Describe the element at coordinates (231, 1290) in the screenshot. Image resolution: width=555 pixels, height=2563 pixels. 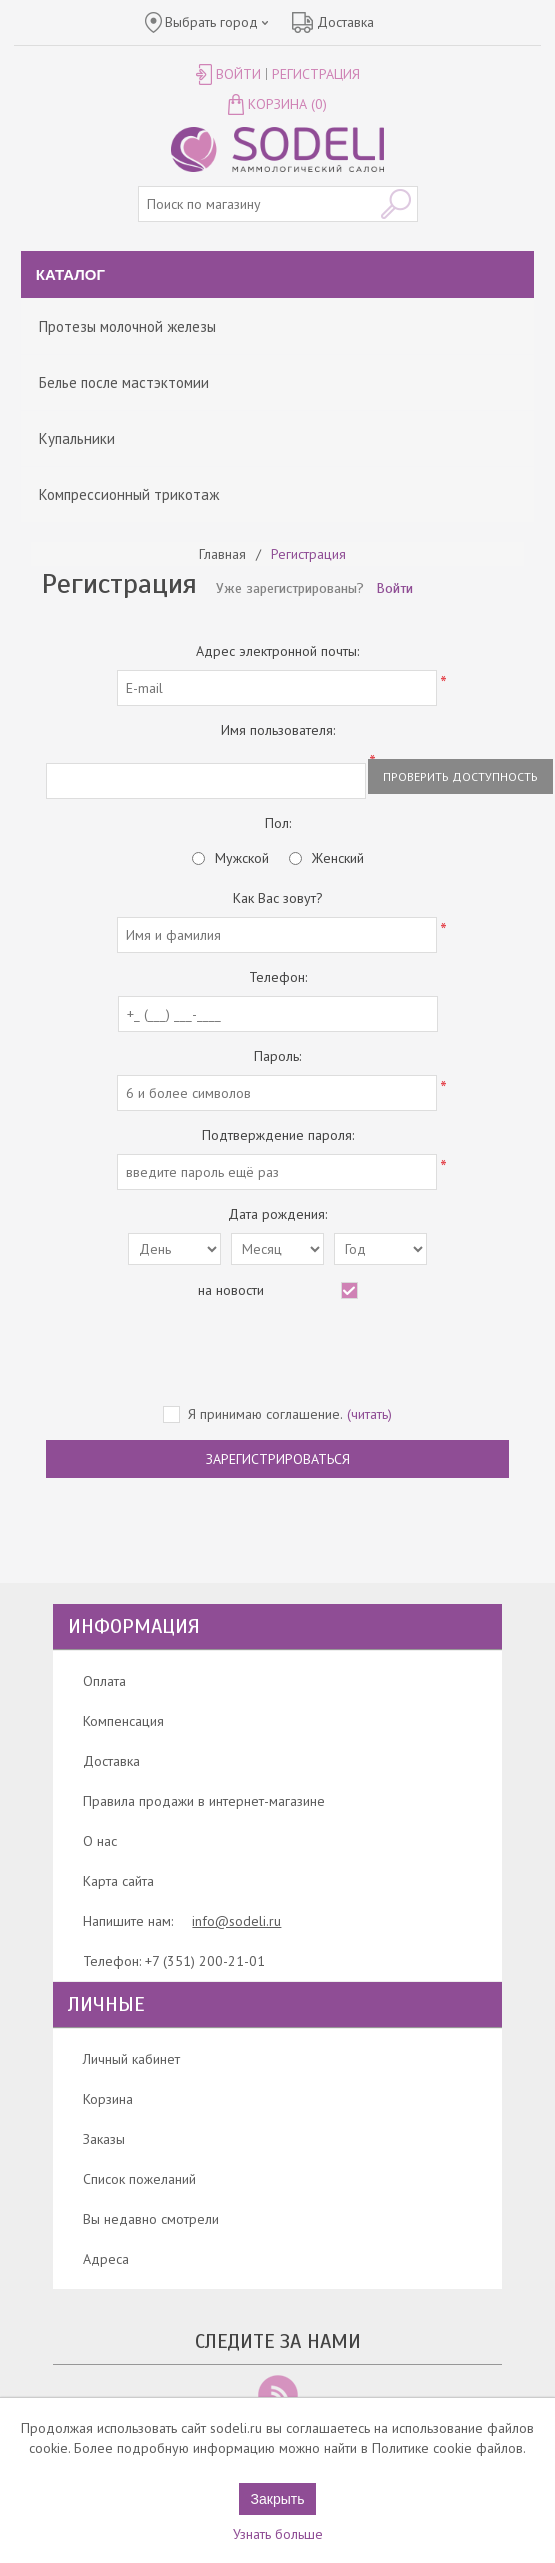
I see `на новости` at that location.